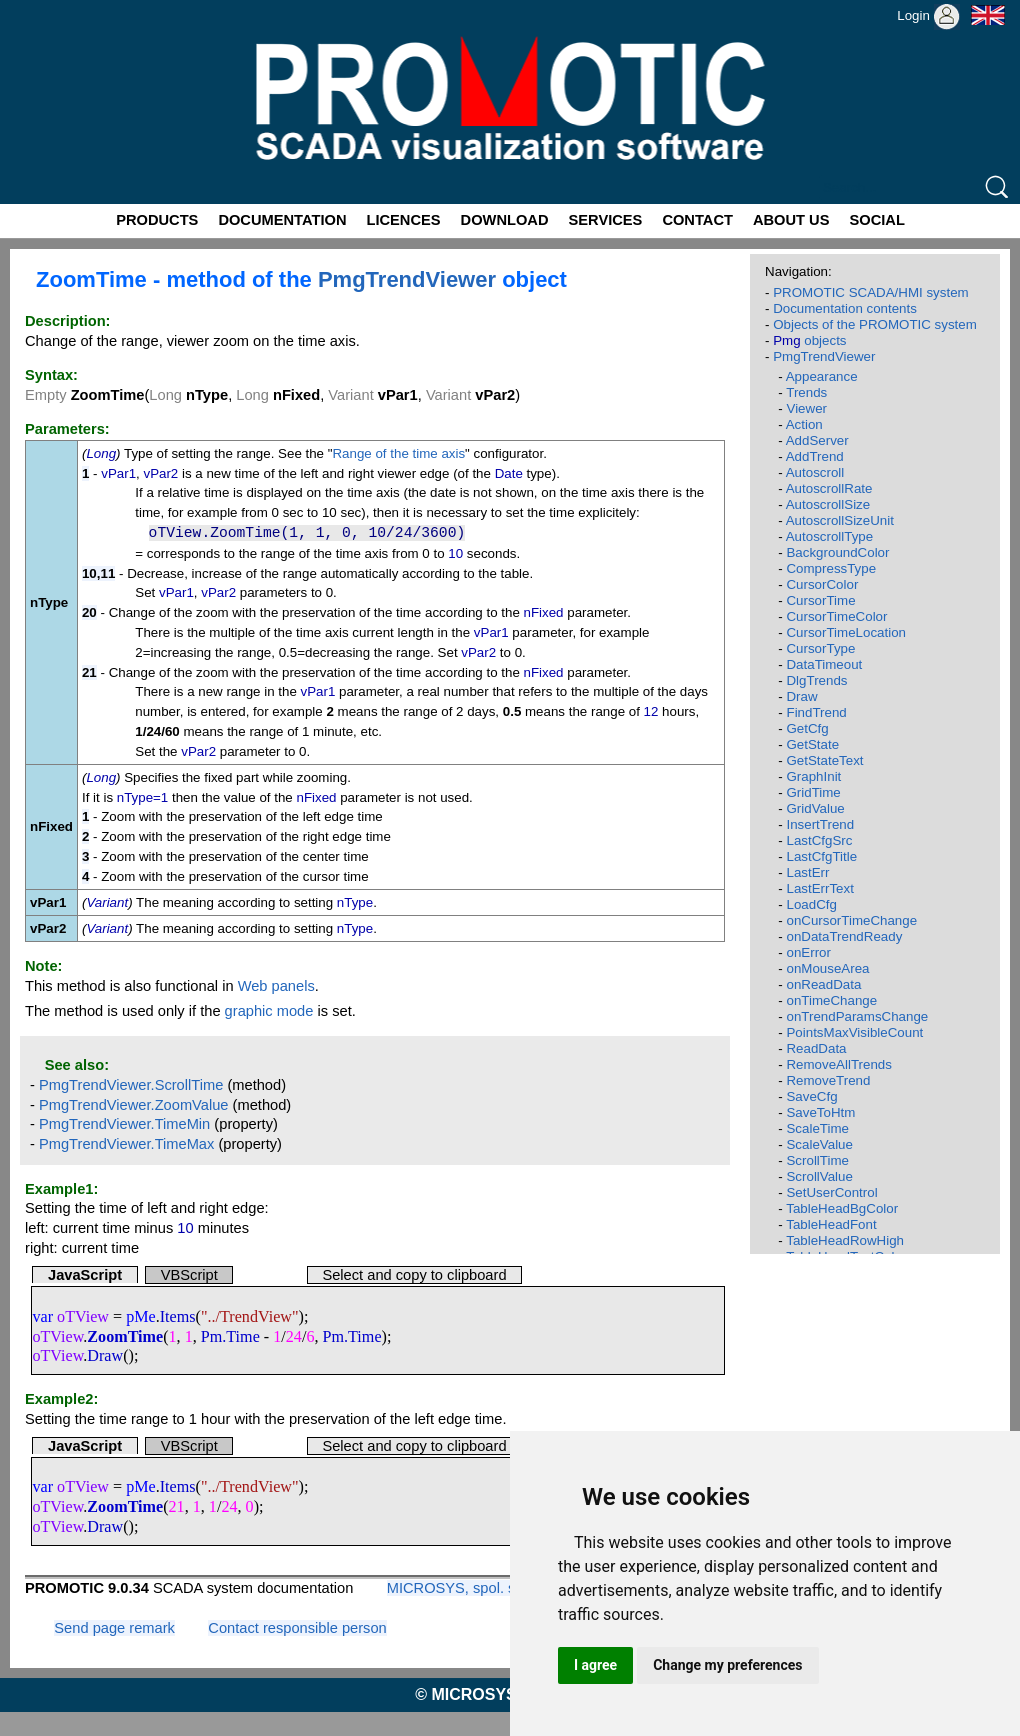 The height and width of the screenshot is (1736, 1020). Describe the element at coordinates (871, 292) in the screenshot. I see `PROMOTIC SCADA/HMI system` at that location.